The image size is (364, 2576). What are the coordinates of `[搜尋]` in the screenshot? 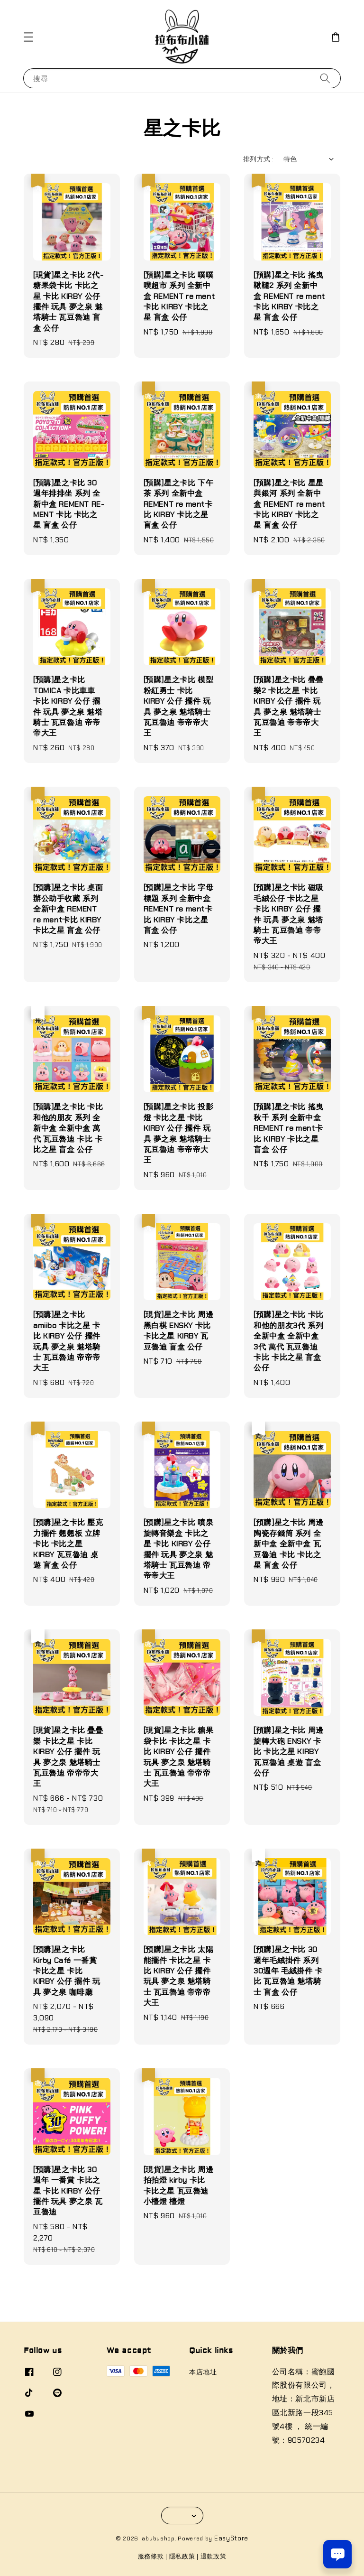 It's located at (325, 78).